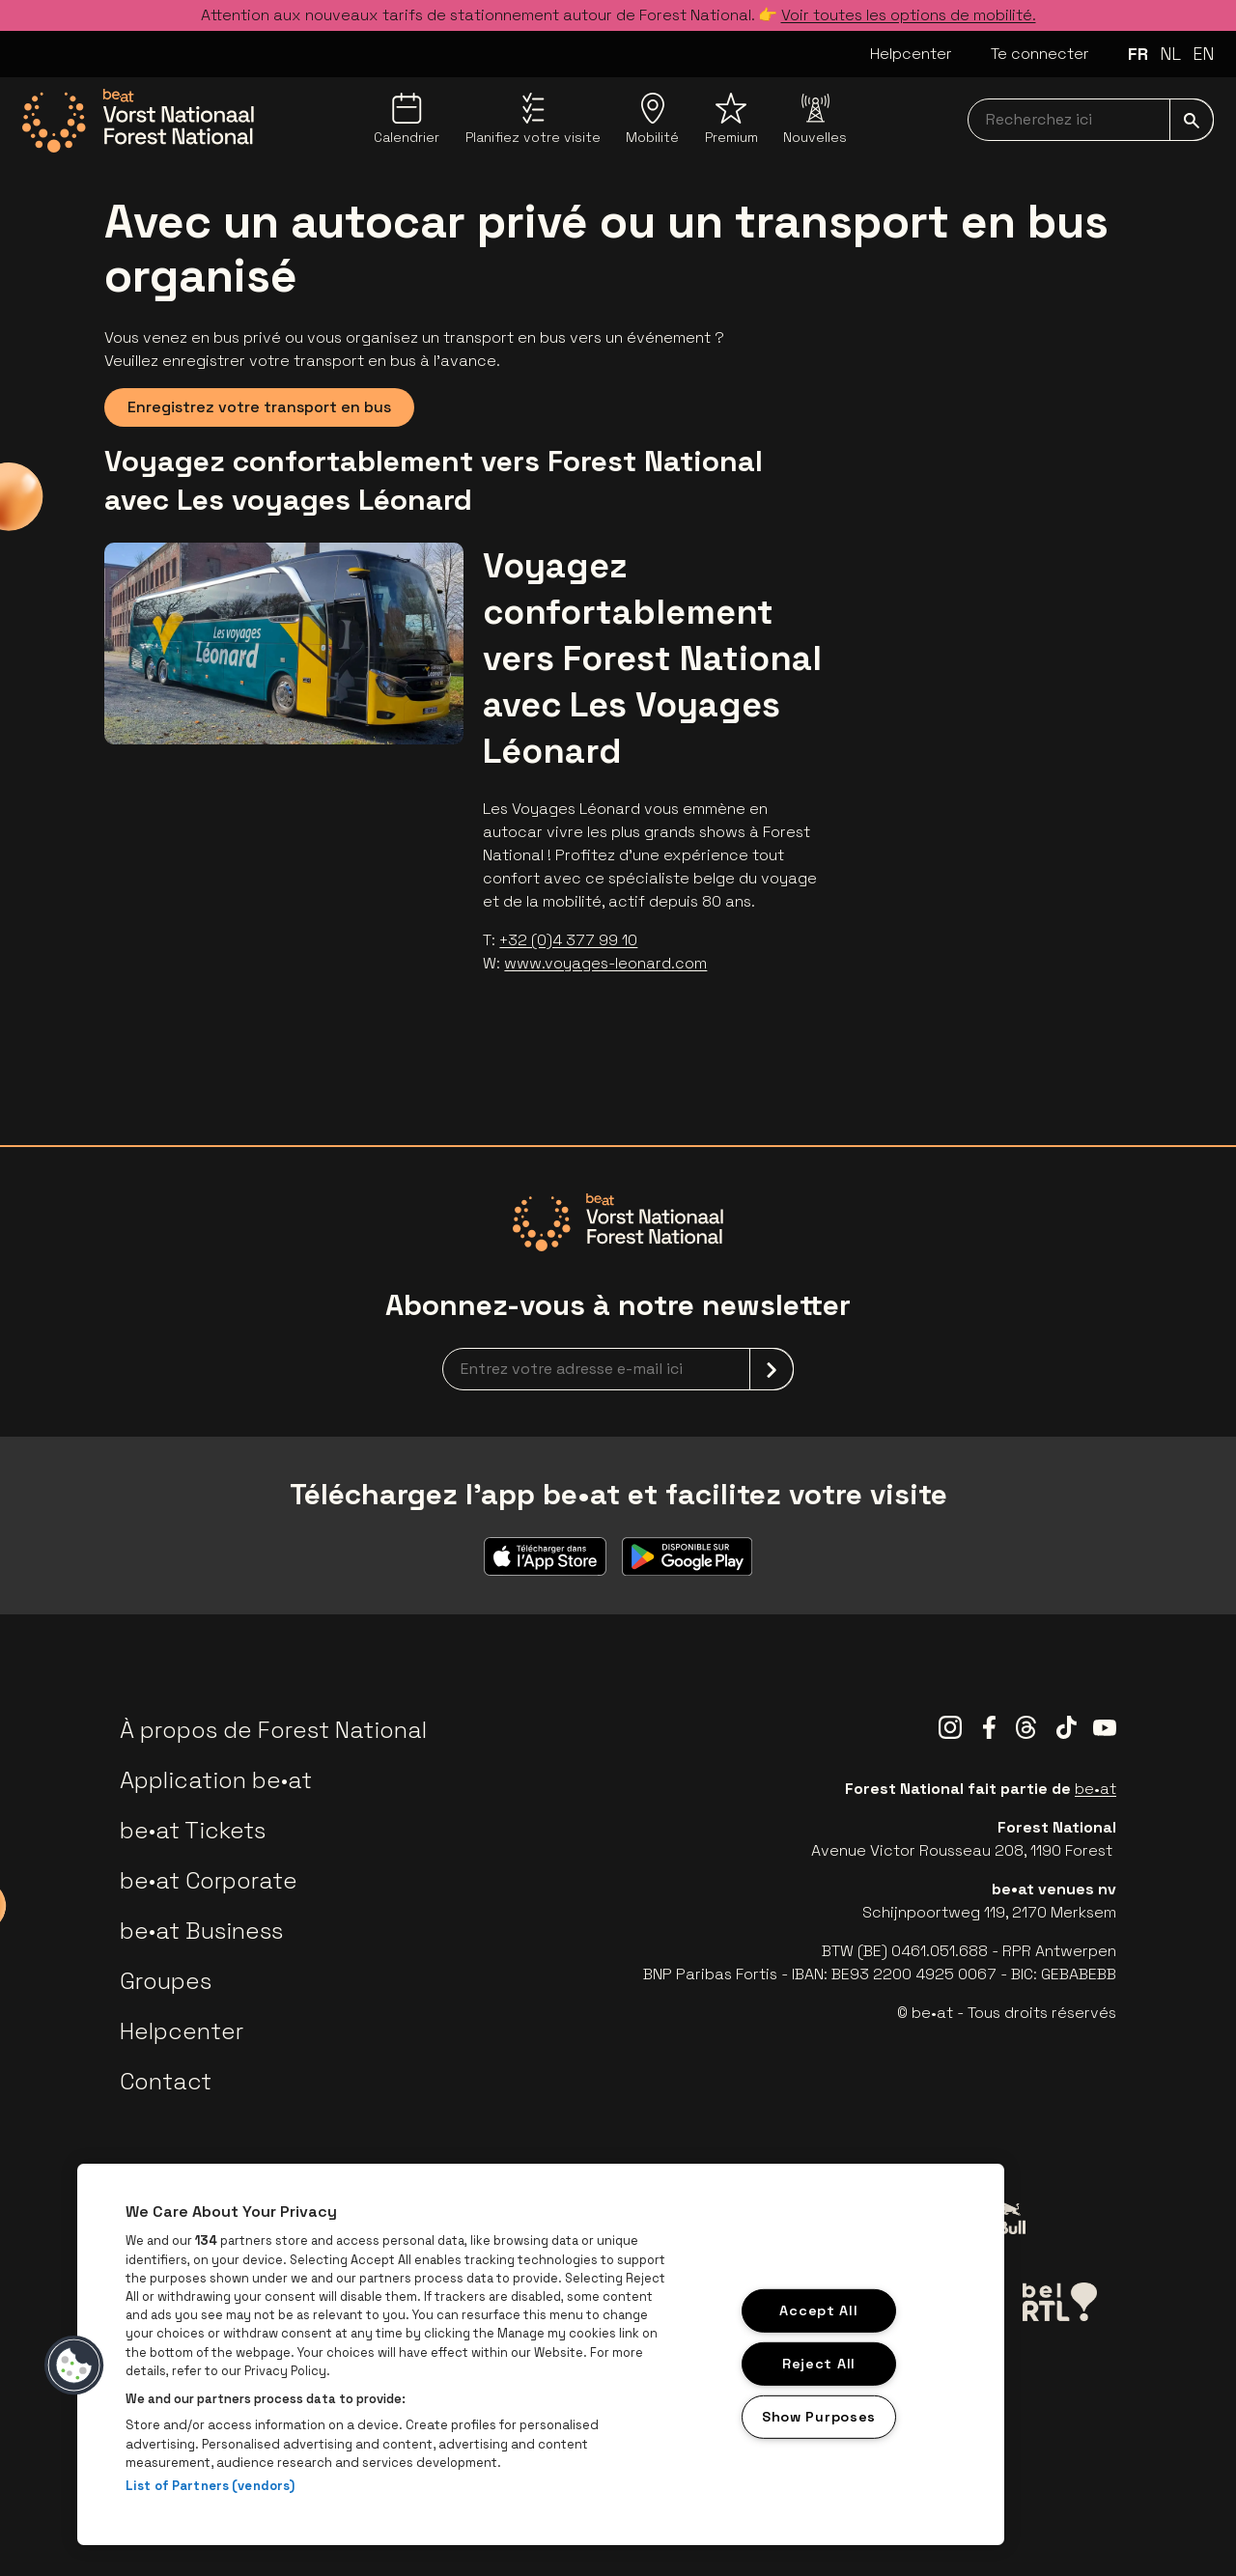  What do you see at coordinates (540, 2354) in the screenshot?
I see `[region]` at bounding box center [540, 2354].